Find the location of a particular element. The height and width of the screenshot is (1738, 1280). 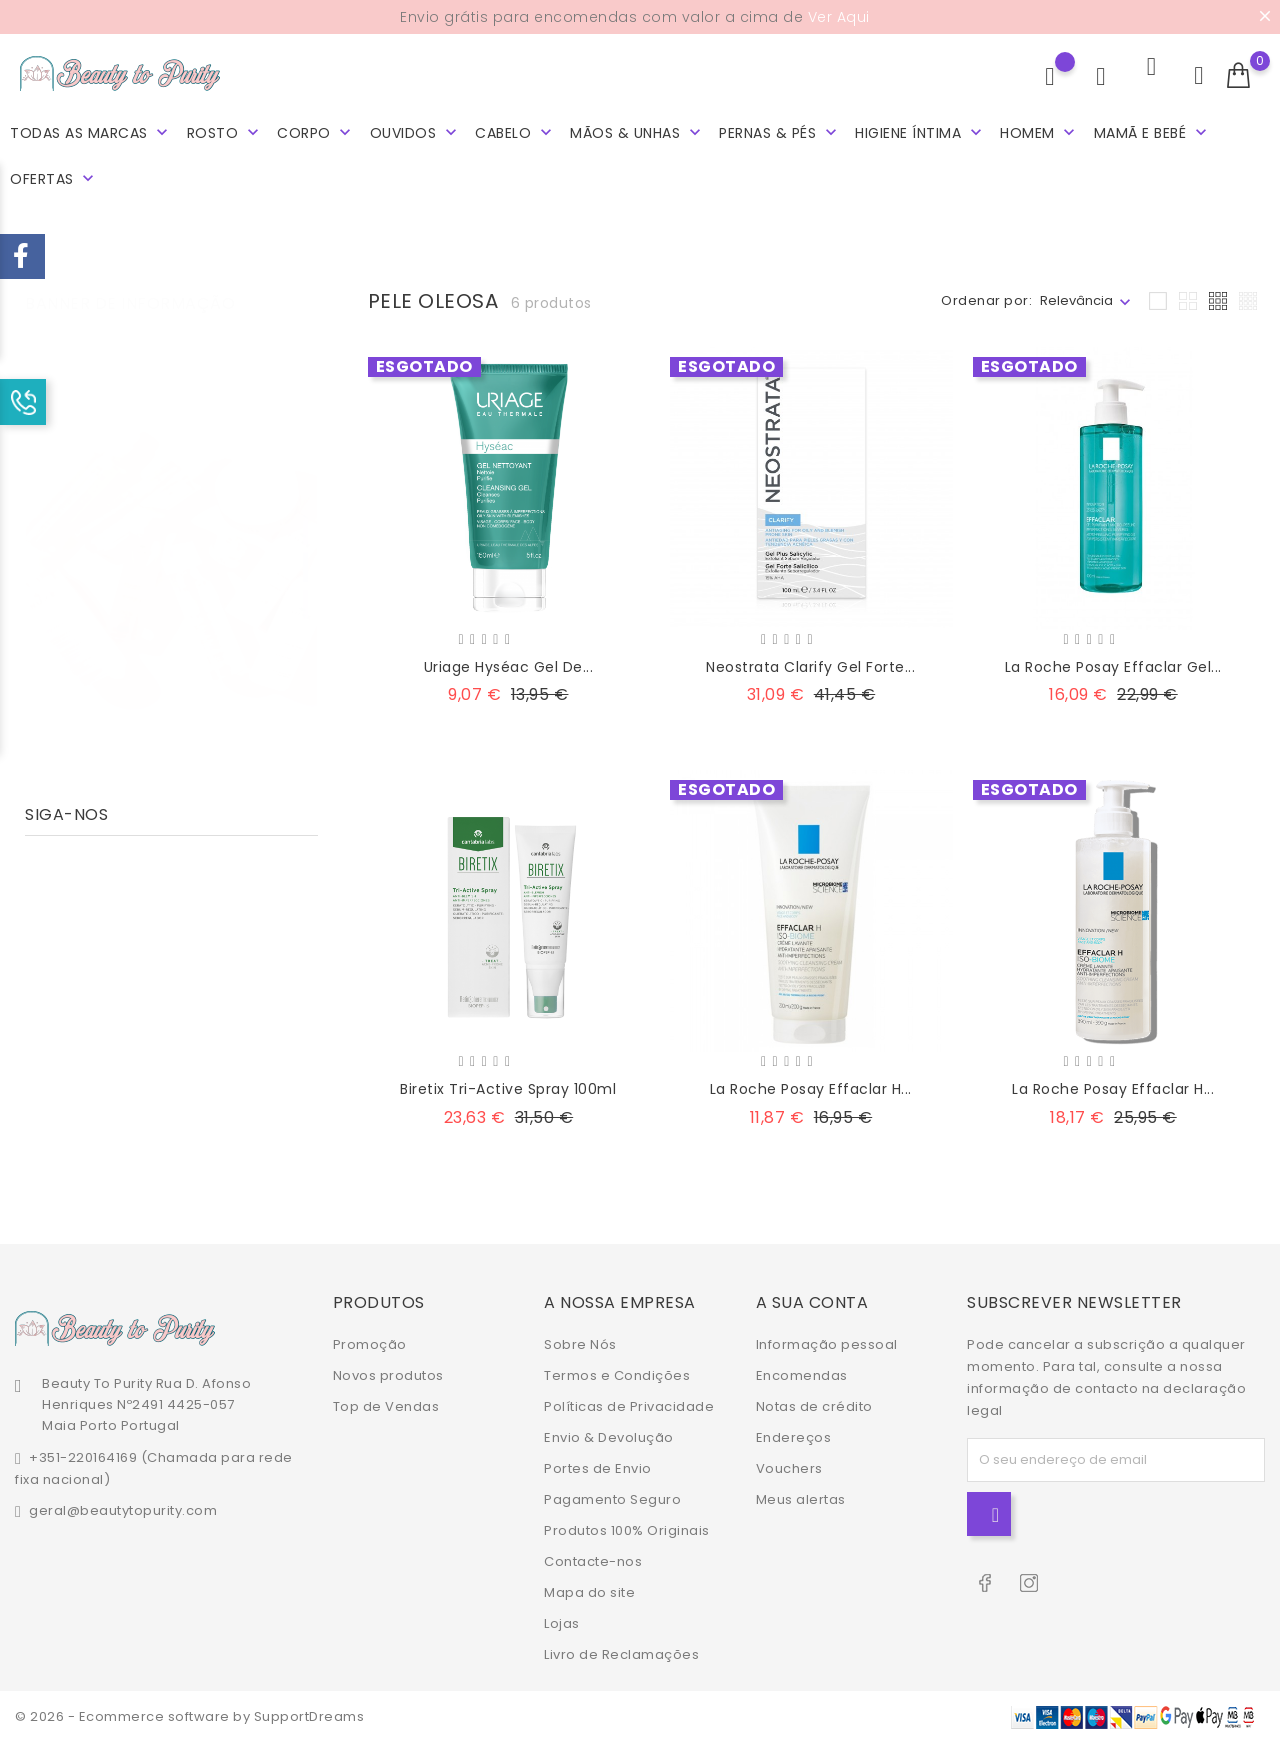

Produtos 100% Originais is located at coordinates (627, 1526).